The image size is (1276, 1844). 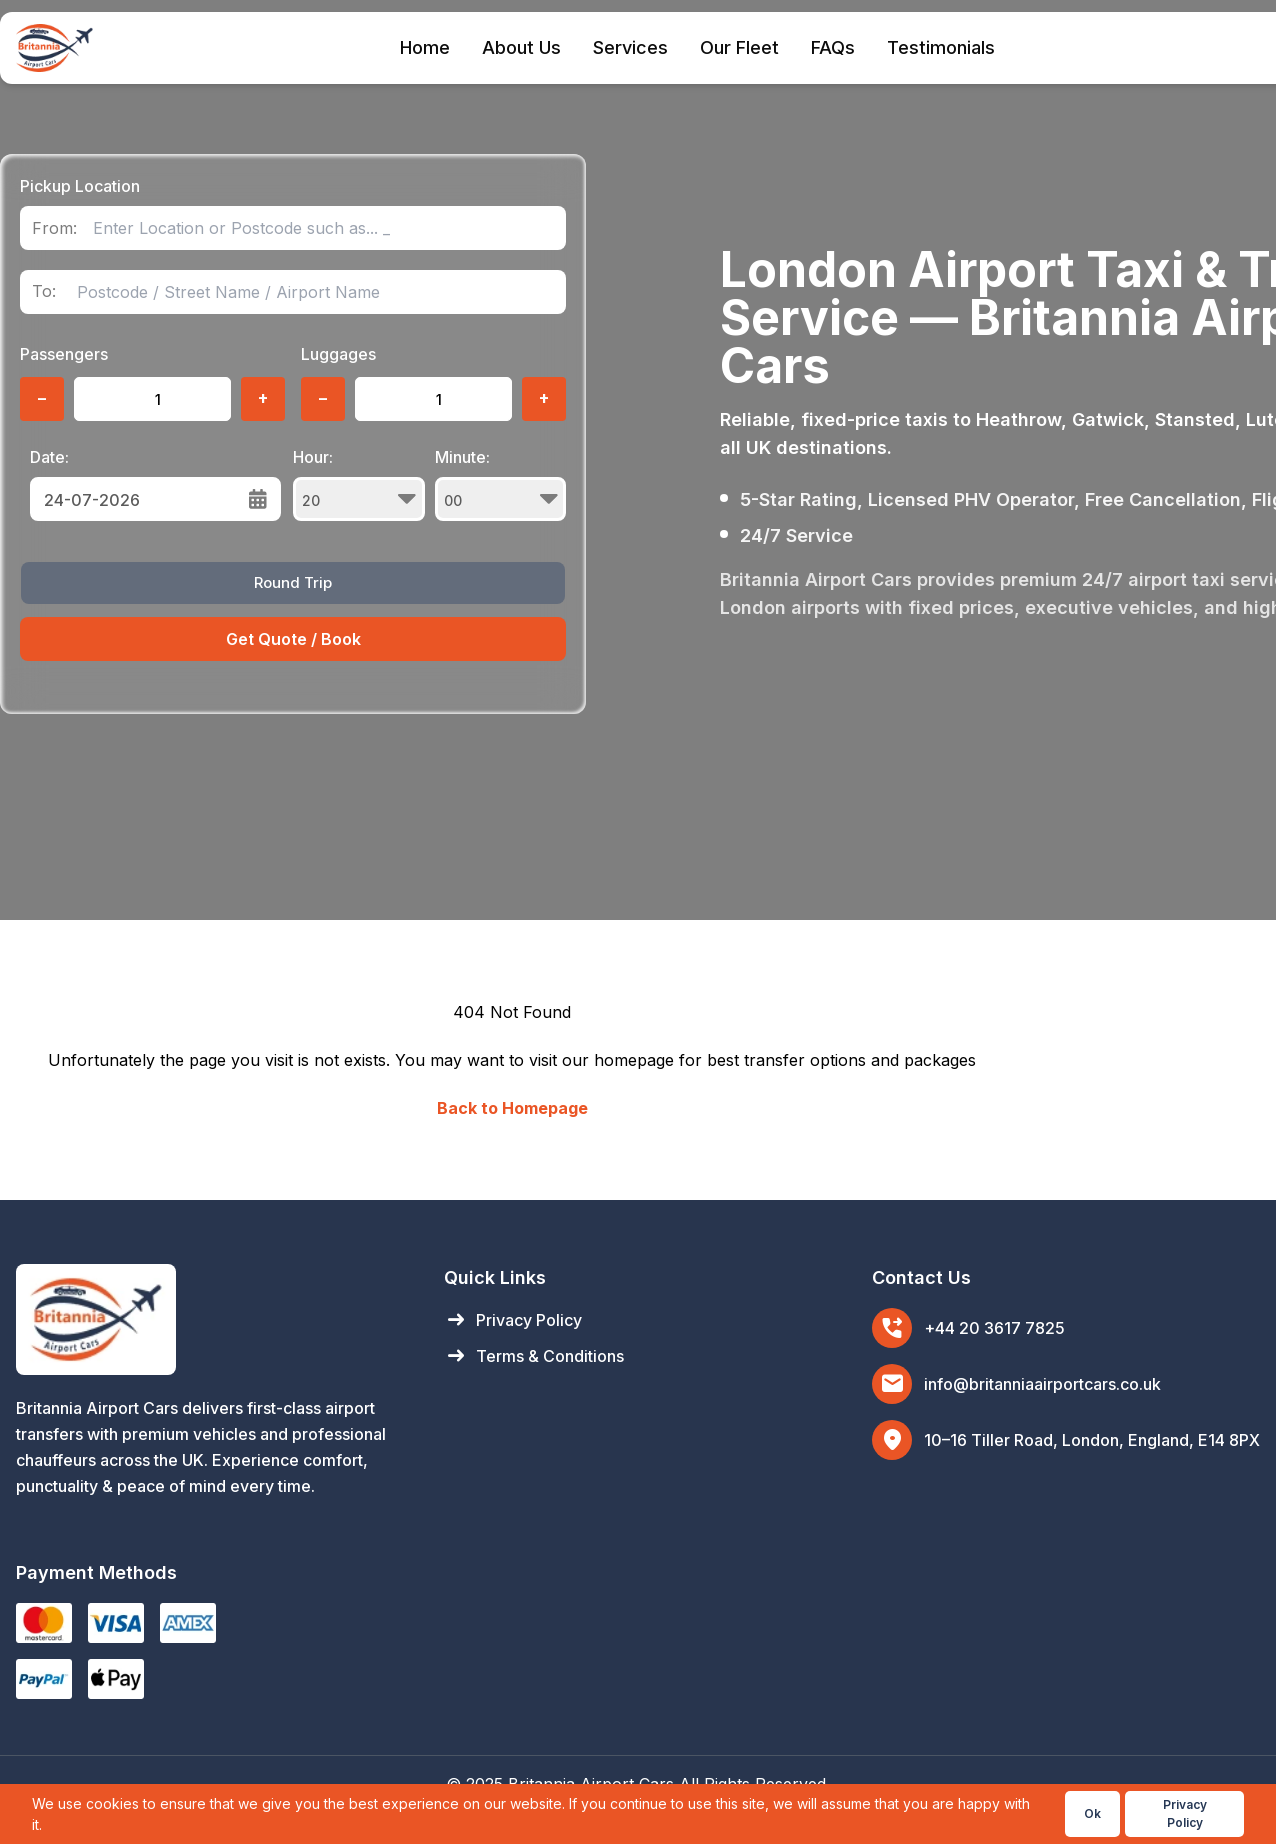 What do you see at coordinates (359, 484) in the screenshot?
I see `Hour:` at bounding box center [359, 484].